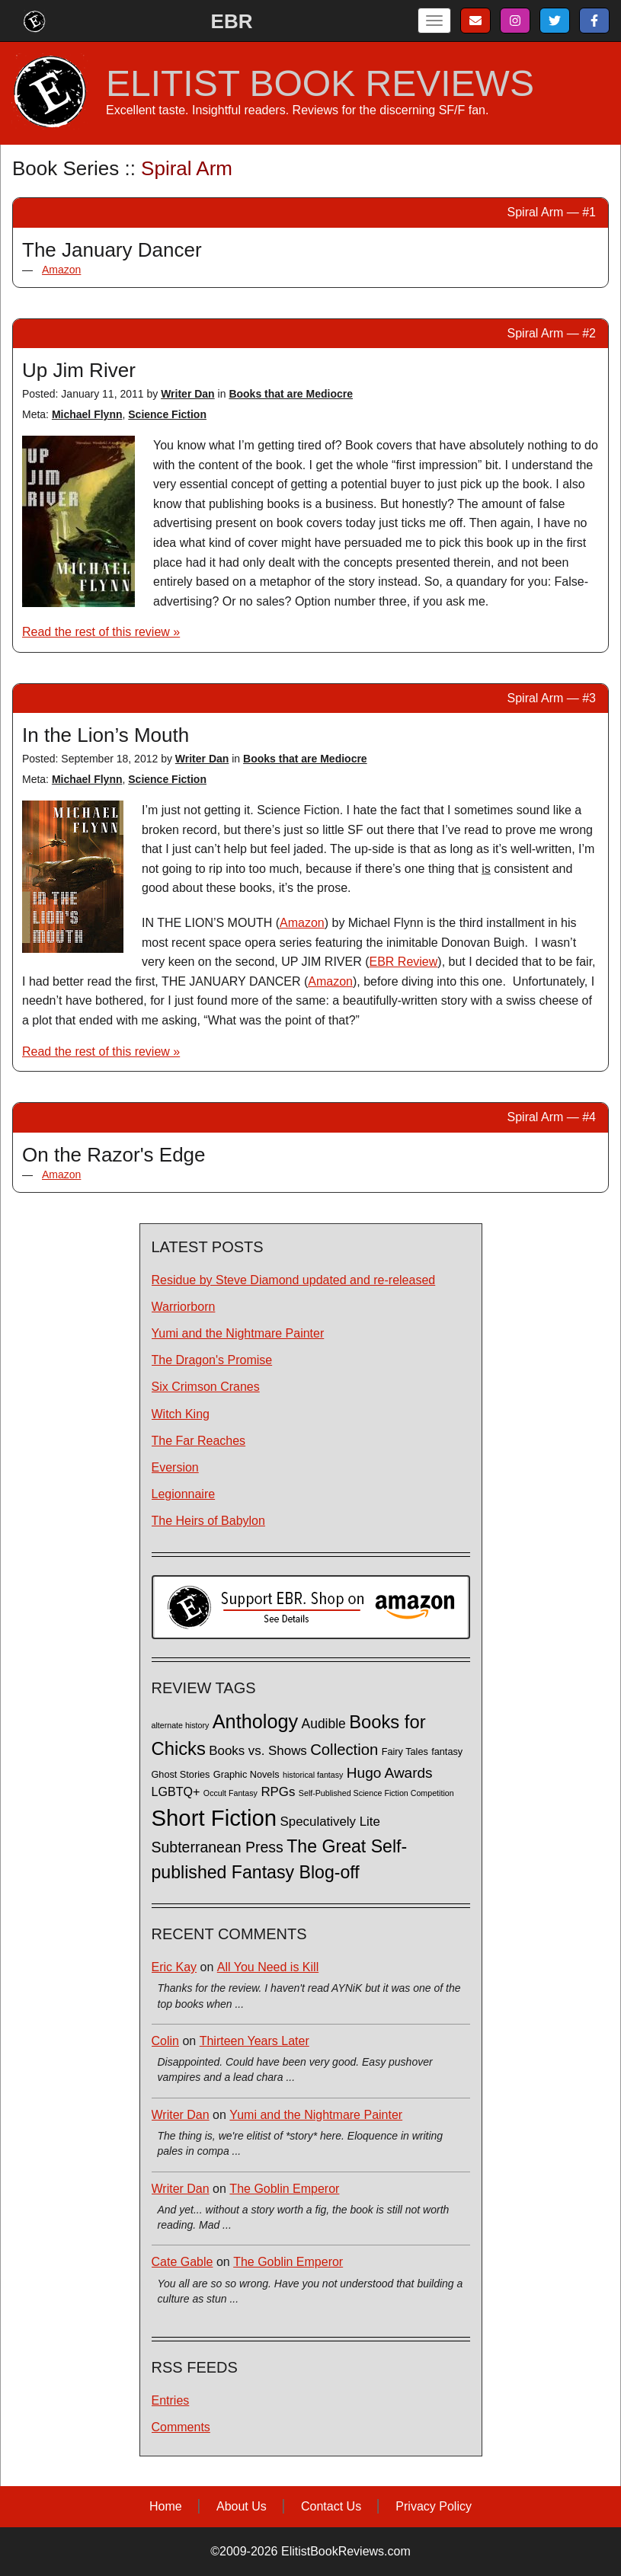 The image size is (621, 2576). Describe the element at coordinates (230, 1793) in the screenshot. I see `Occult Fantasy [Occult Fantasy (1 item)]` at that location.